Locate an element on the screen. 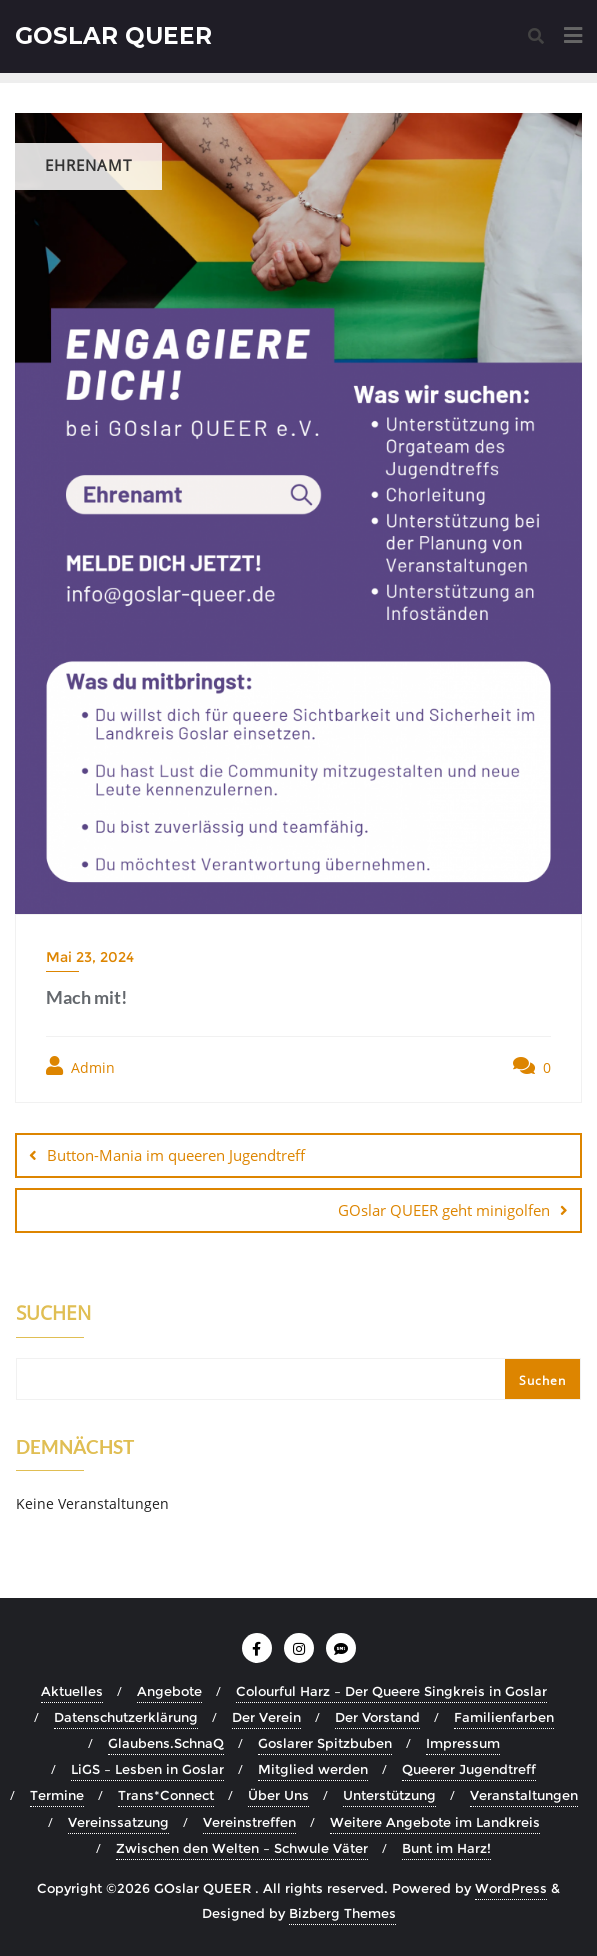  Suchen is located at coordinates (53, 1315).